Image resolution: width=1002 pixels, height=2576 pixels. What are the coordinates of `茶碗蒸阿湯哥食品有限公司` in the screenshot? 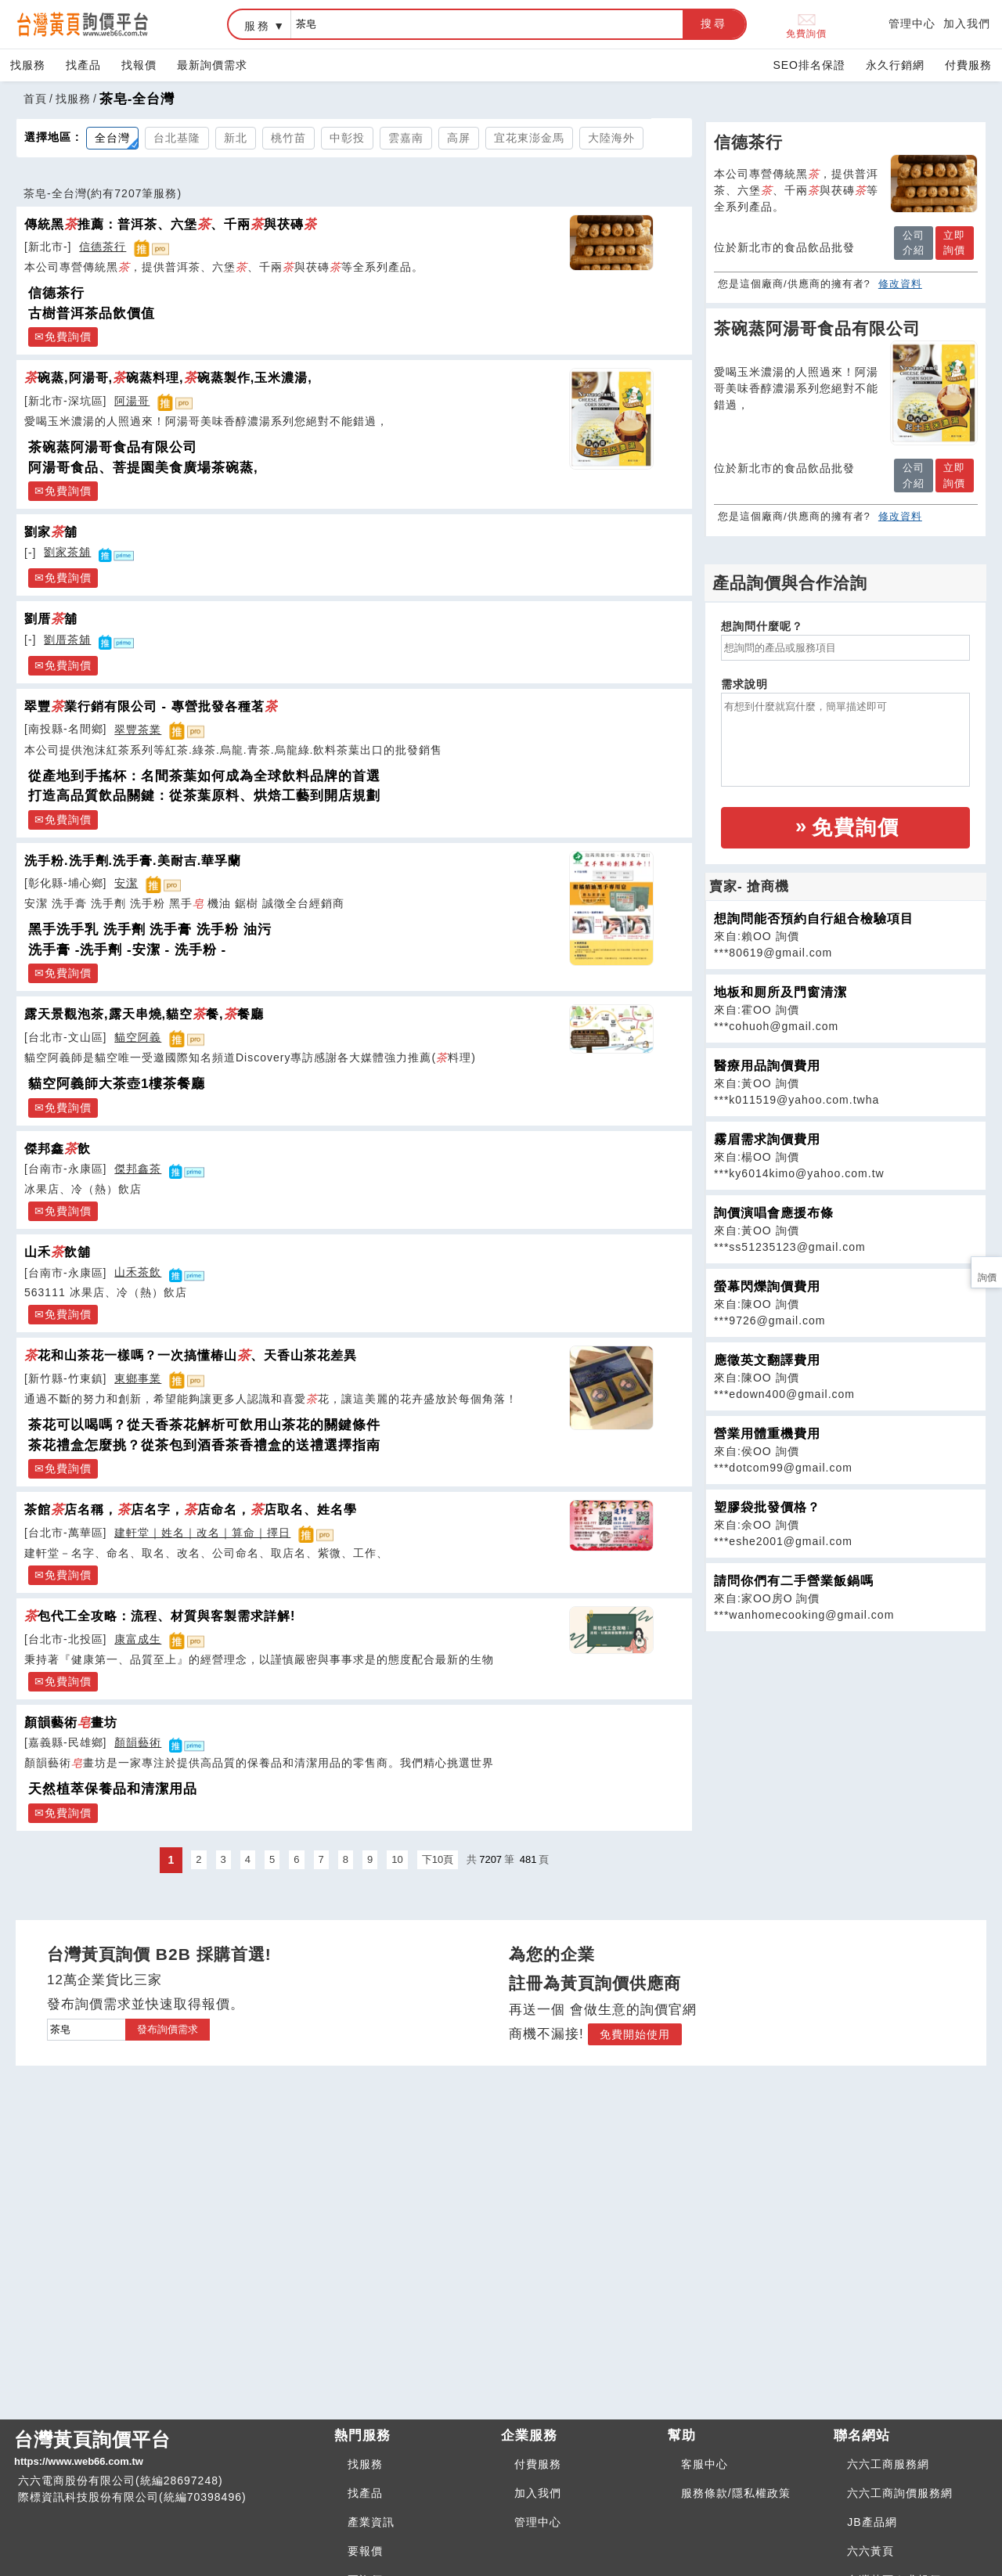 It's located at (112, 447).